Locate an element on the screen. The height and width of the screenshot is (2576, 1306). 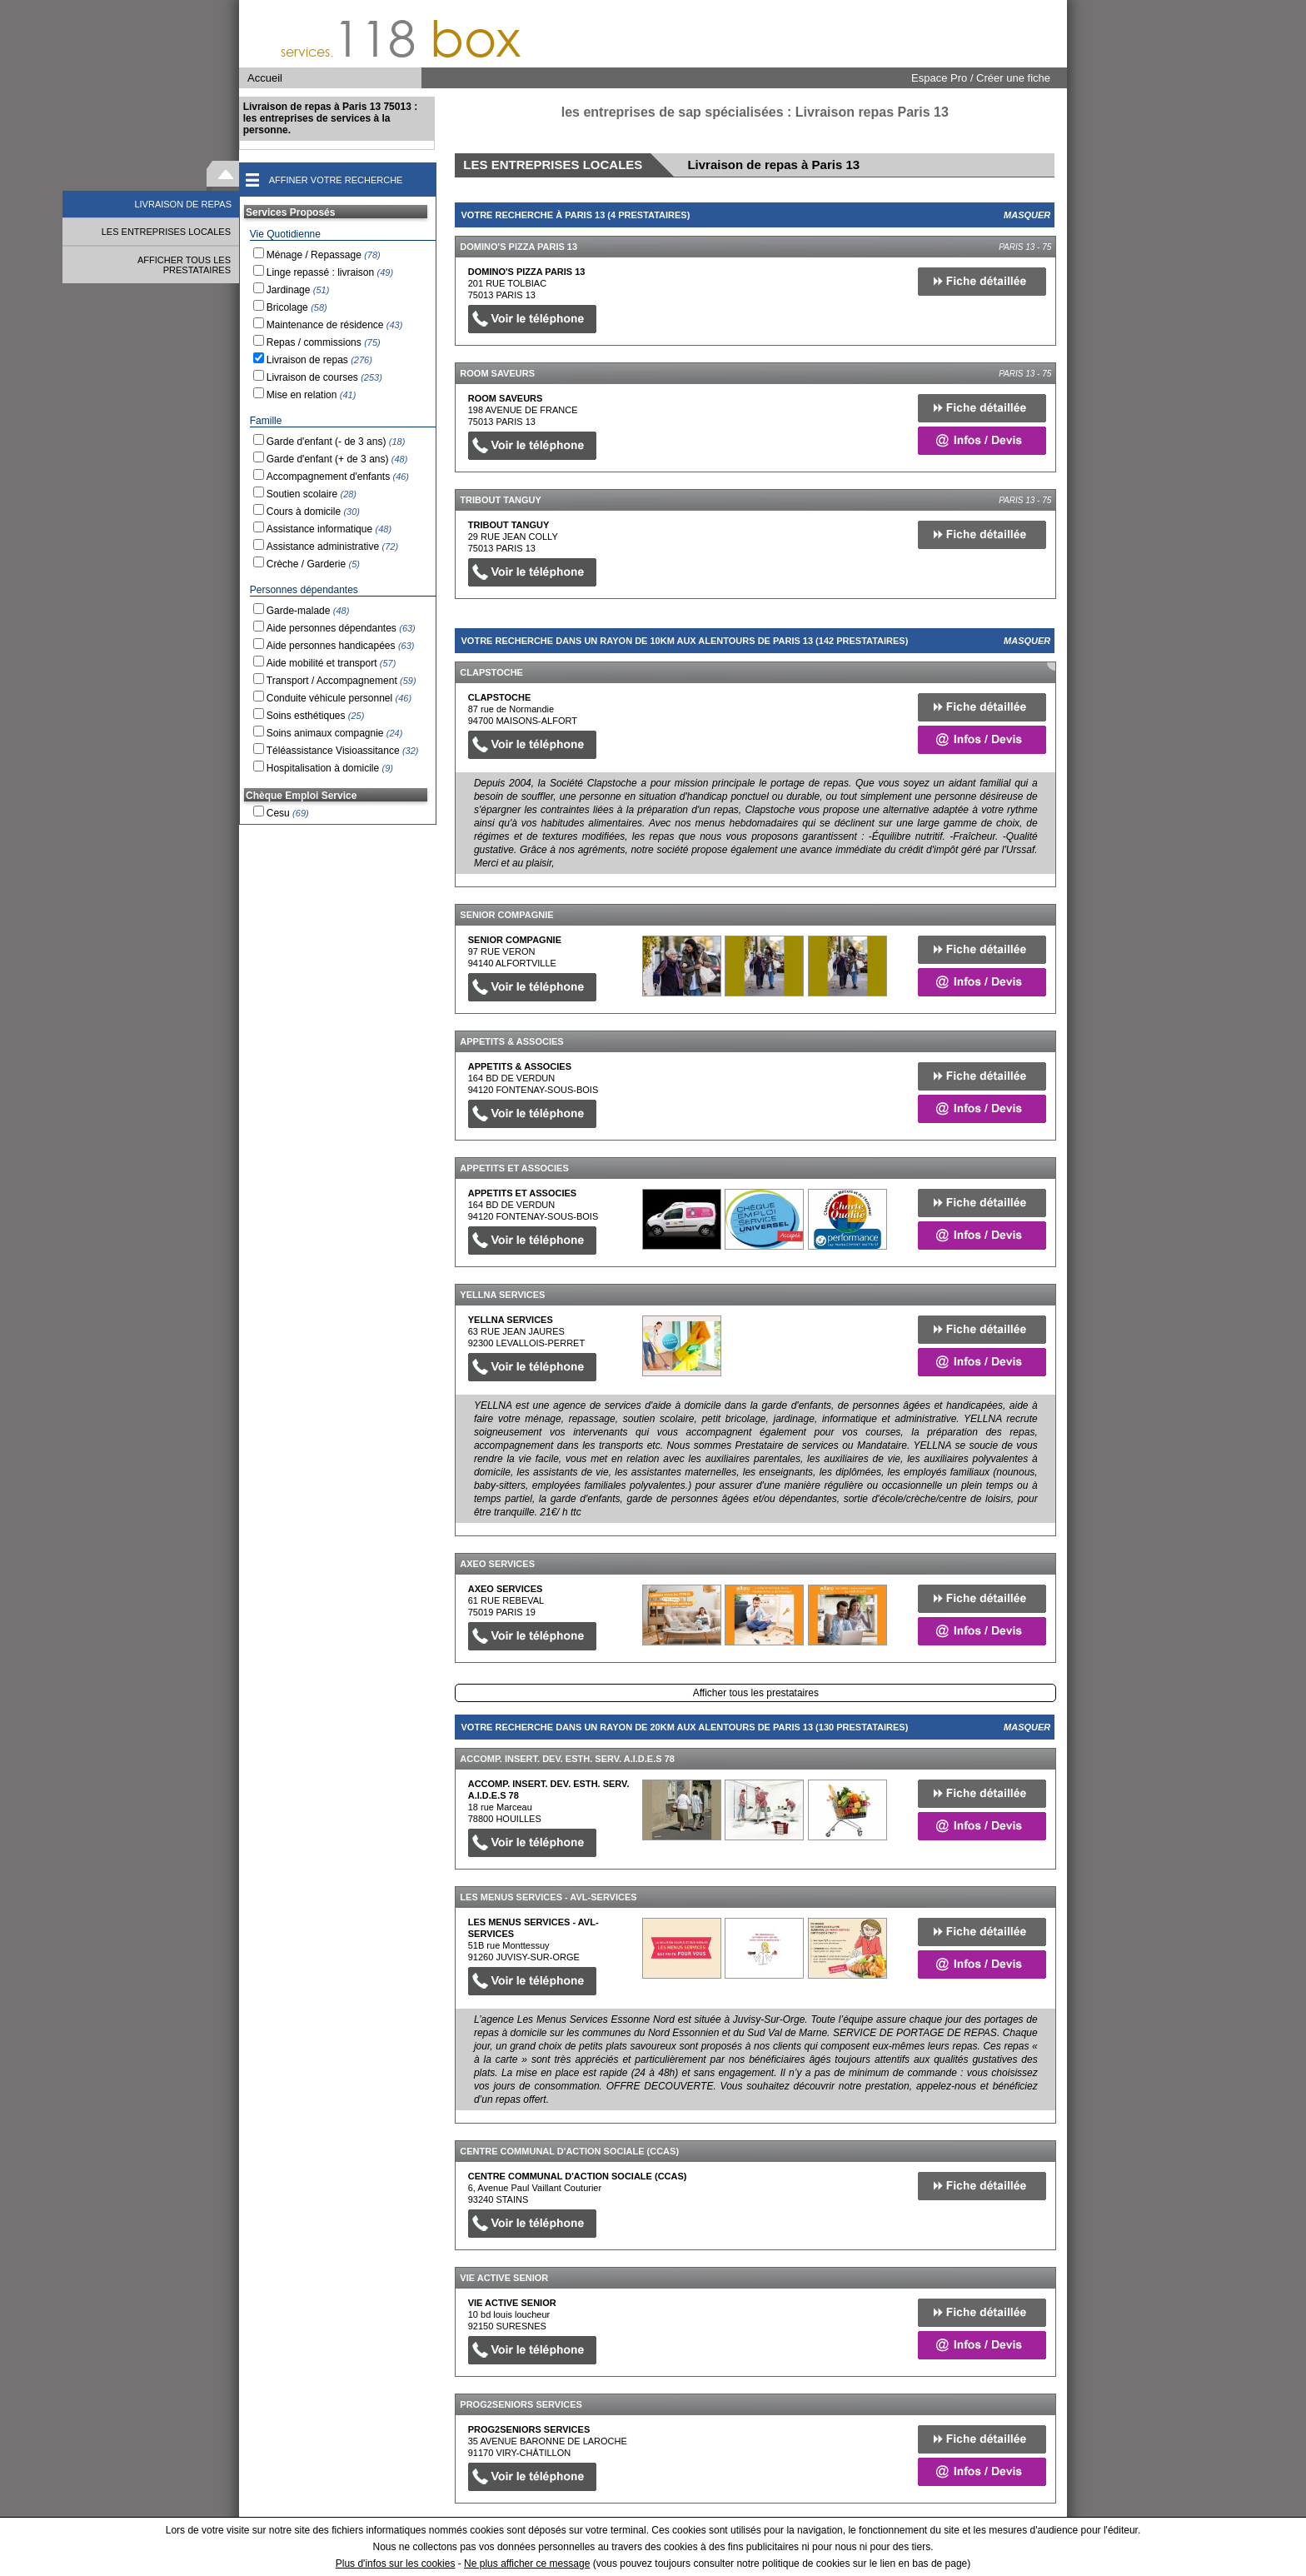
Accueil is located at coordinates (264, 78).